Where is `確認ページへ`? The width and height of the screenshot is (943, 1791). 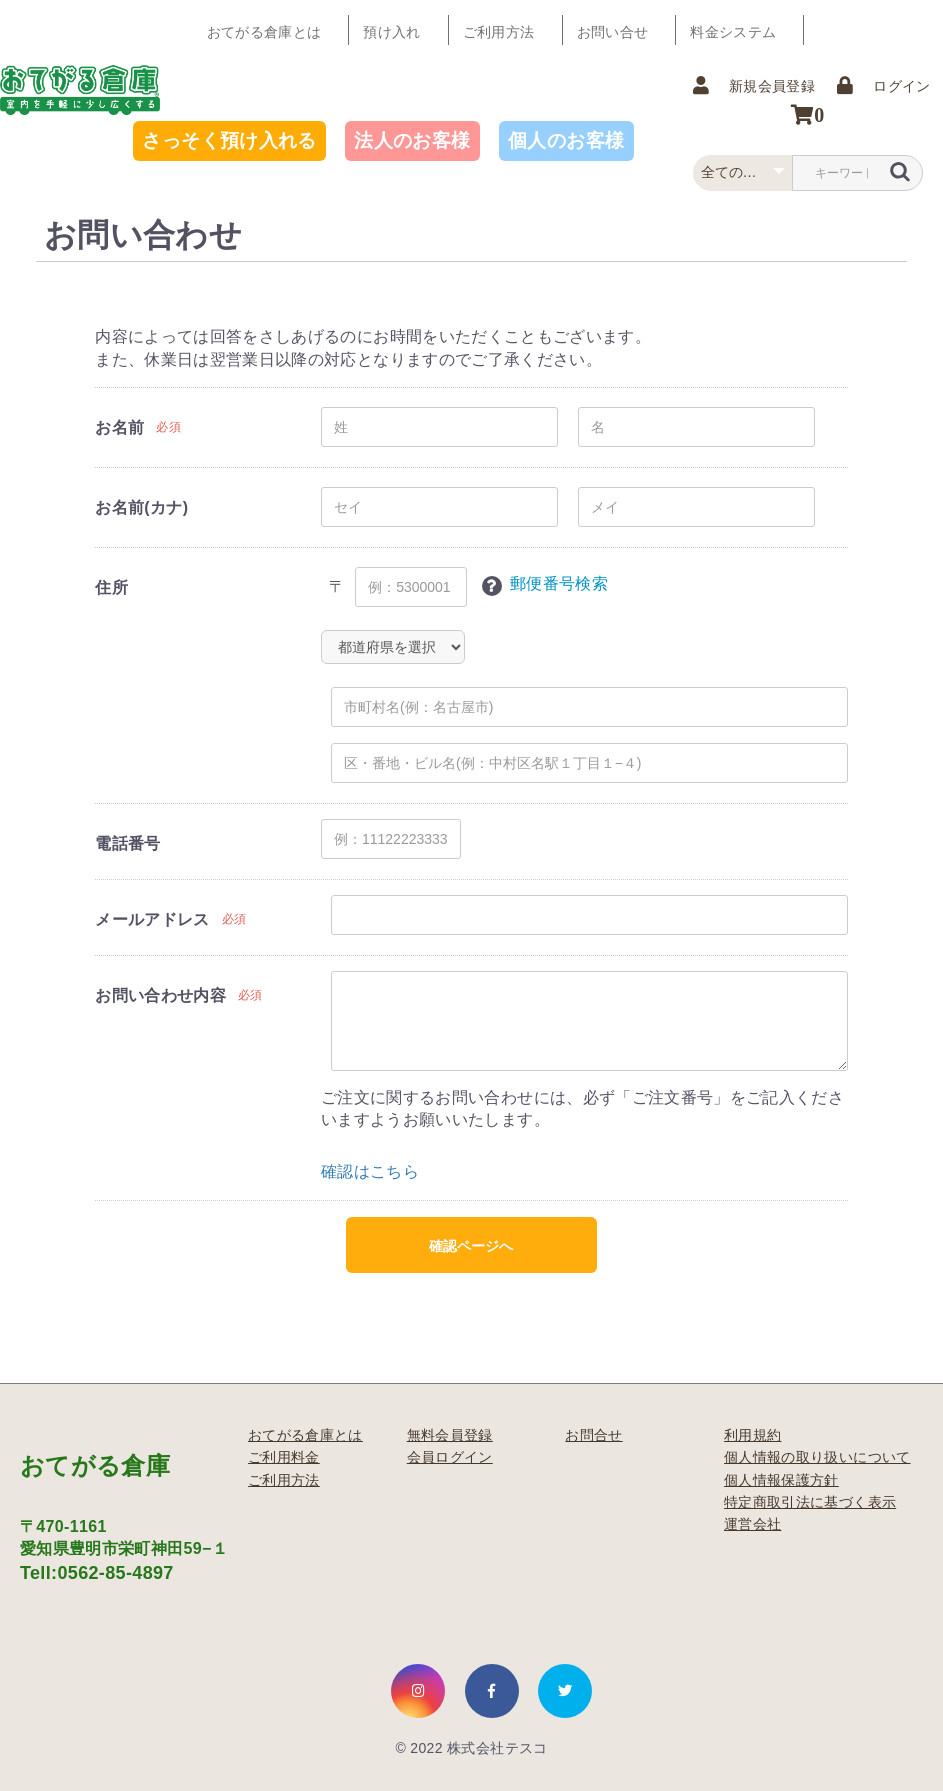
確認ページへ is located at coordinates (471, 1246).